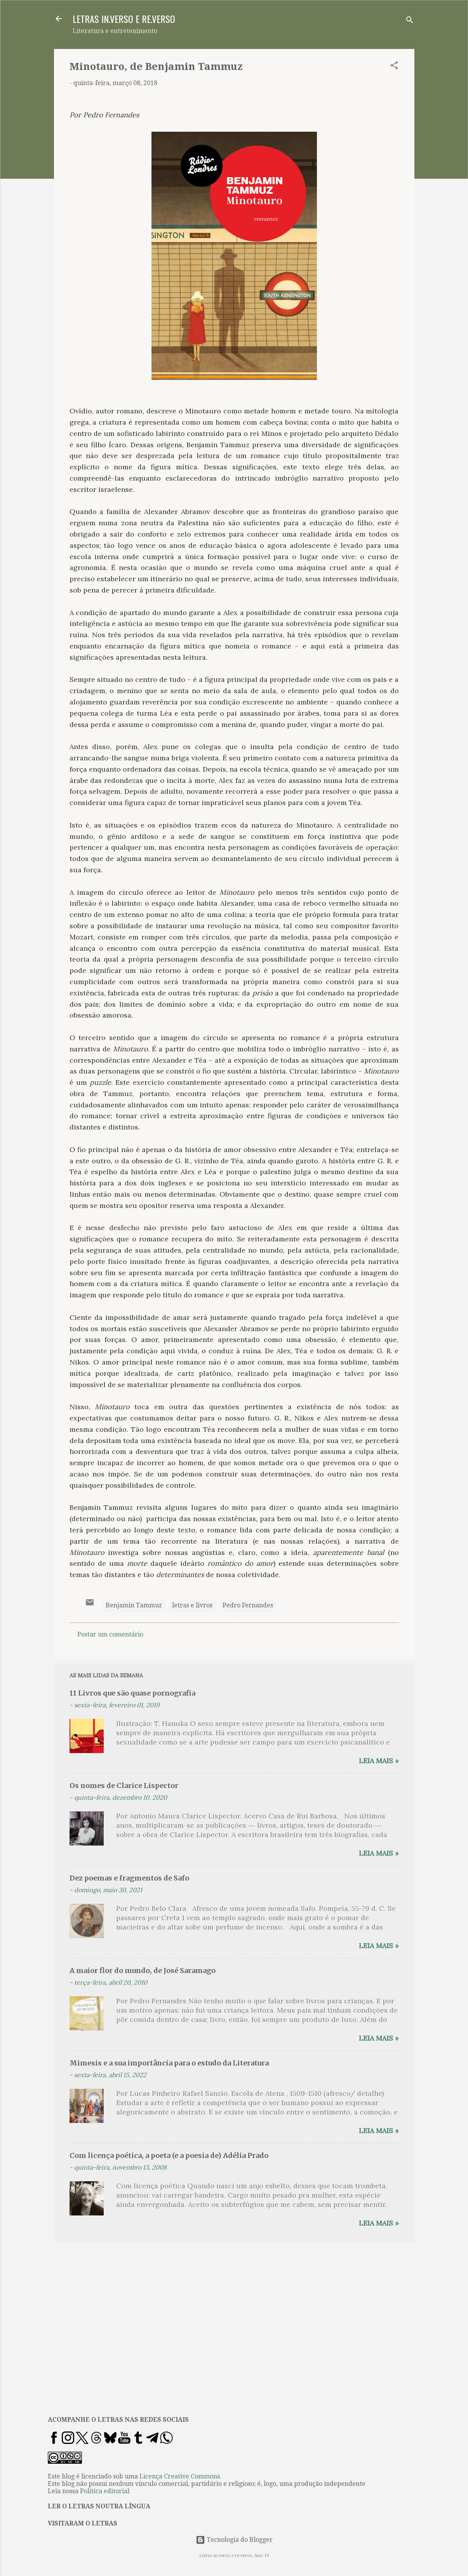 This screenshot has height=2576, width=468. Describe the element at coordinates (192, 1605) in the screenshot. I see `letras e livros` at that location.